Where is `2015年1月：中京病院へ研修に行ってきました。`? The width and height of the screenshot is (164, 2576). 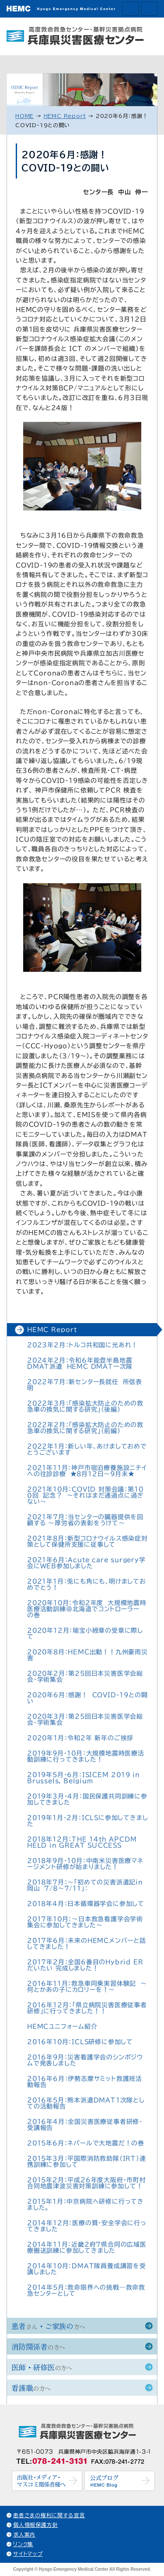
2015年1月：中京病院へ研修に行ってきました。 is located at coordinates (85, 2204).